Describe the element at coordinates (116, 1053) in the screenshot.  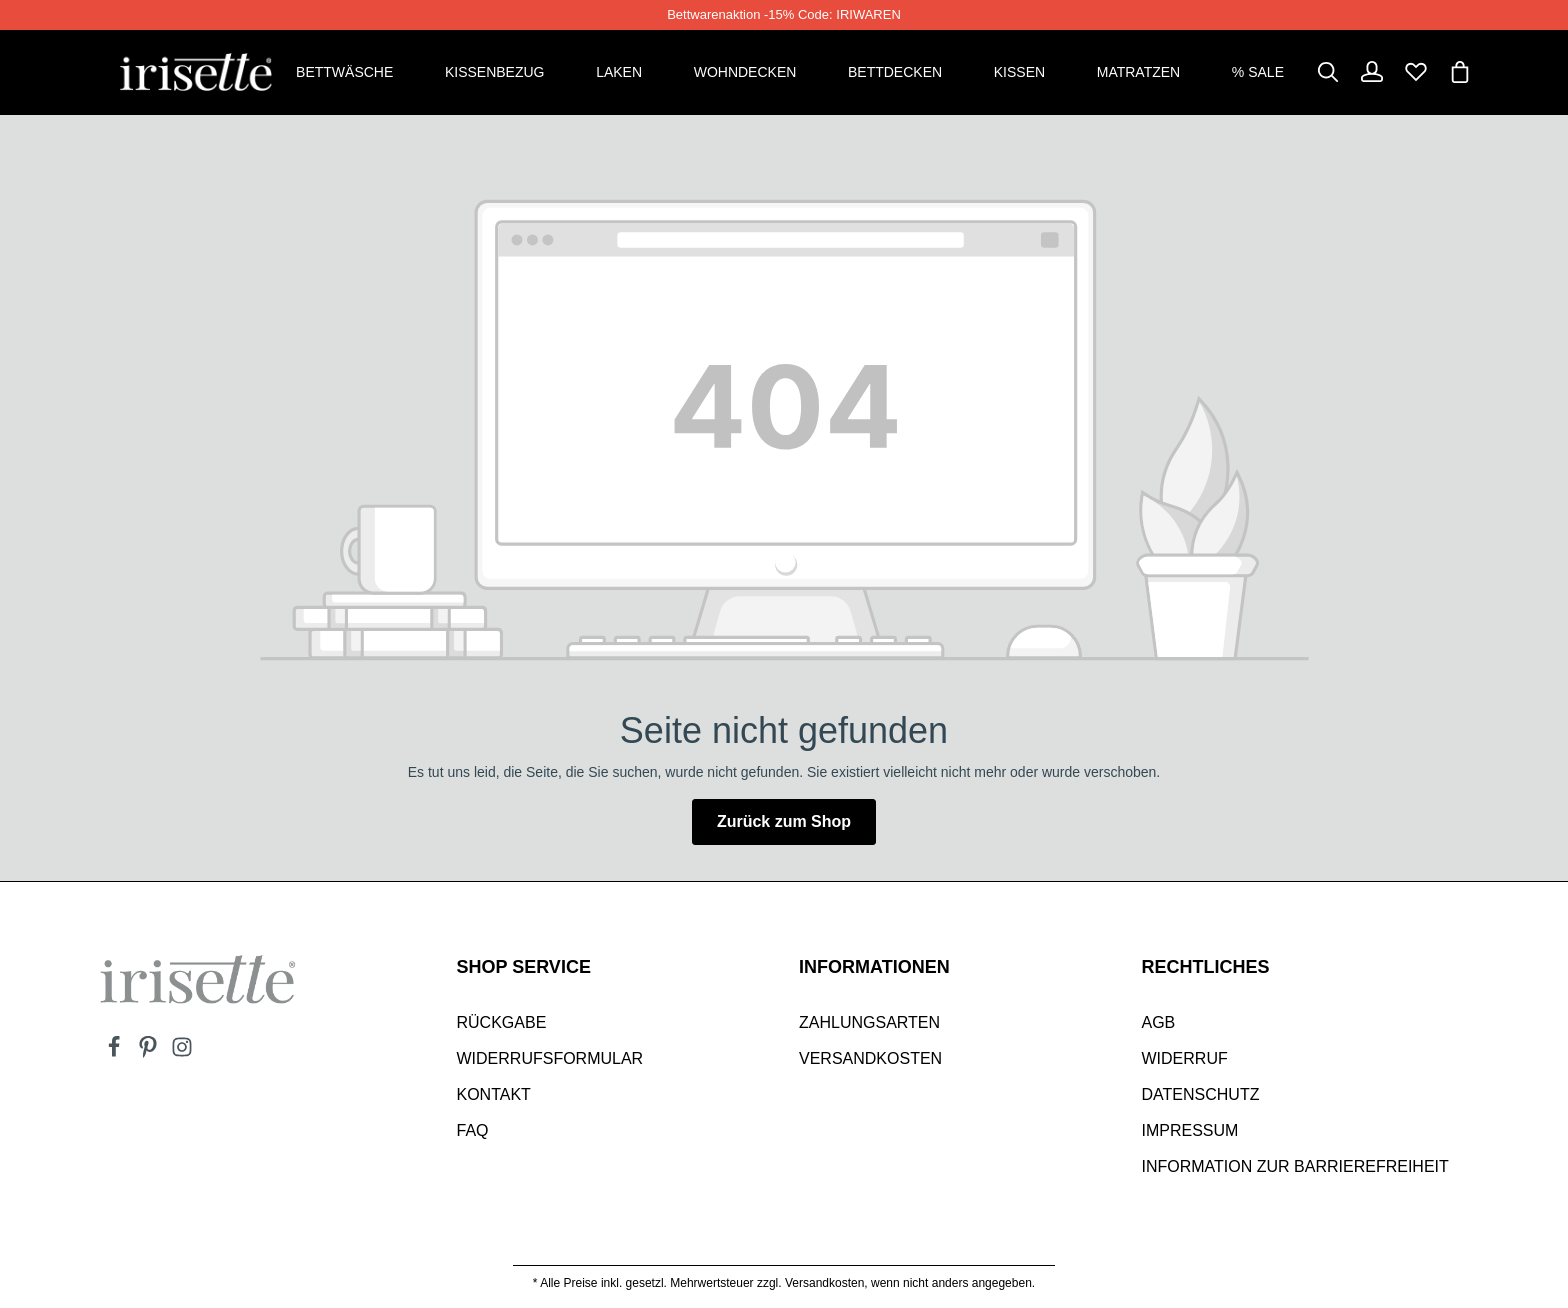
I see `[Facebook]` at that location.